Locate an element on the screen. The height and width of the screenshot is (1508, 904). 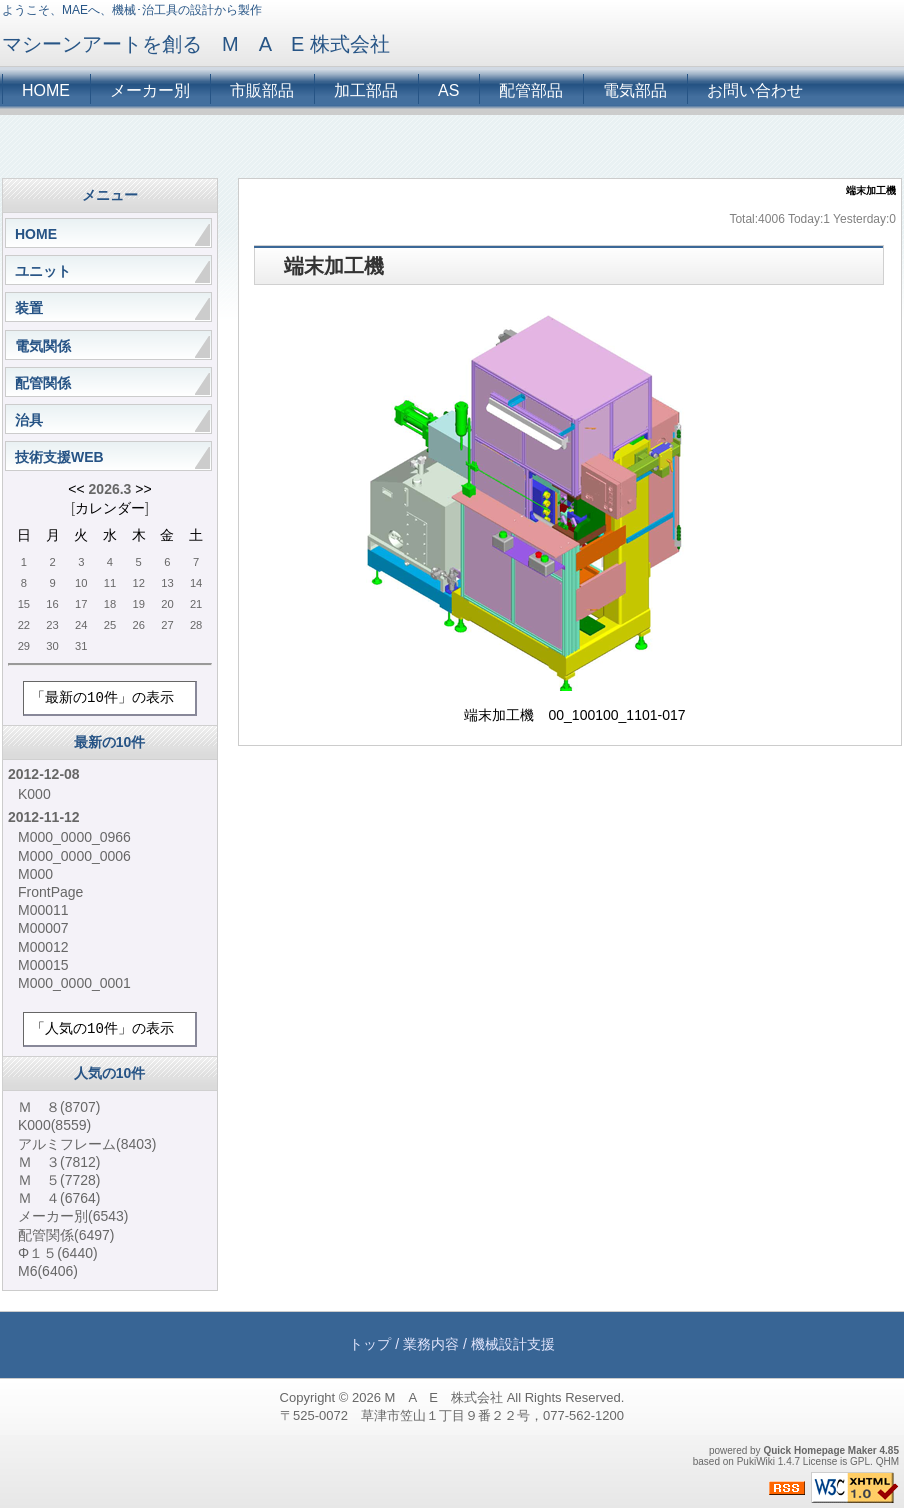
M00012 is located at coordinates (43, 947).